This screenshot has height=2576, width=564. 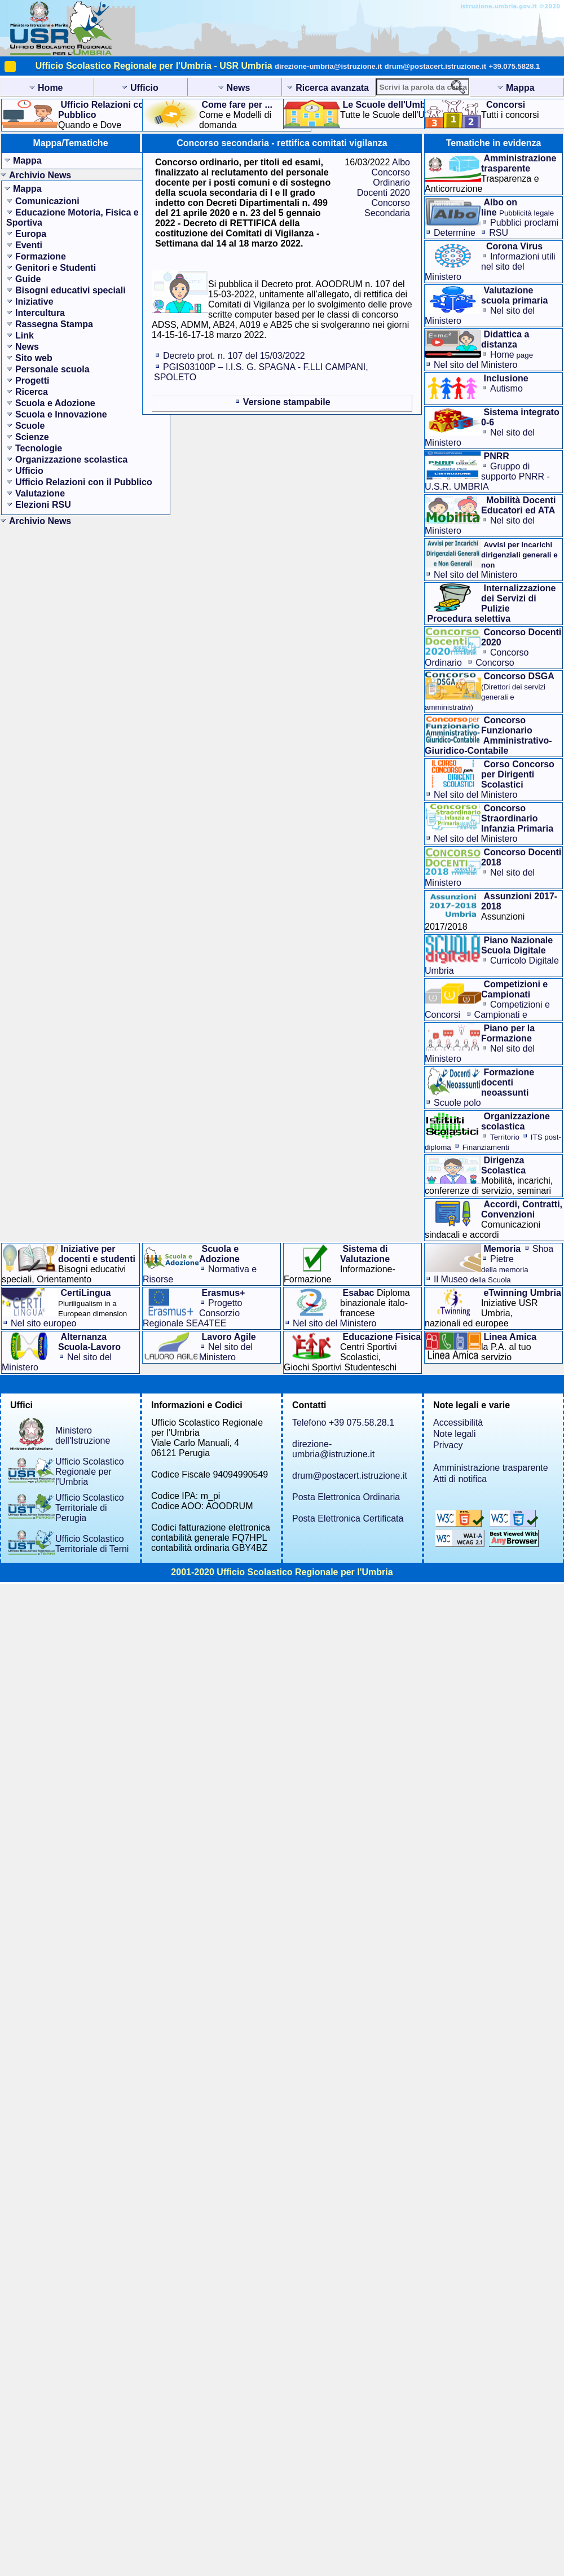 I want to click on Autismo, so click(x=506, y=388).